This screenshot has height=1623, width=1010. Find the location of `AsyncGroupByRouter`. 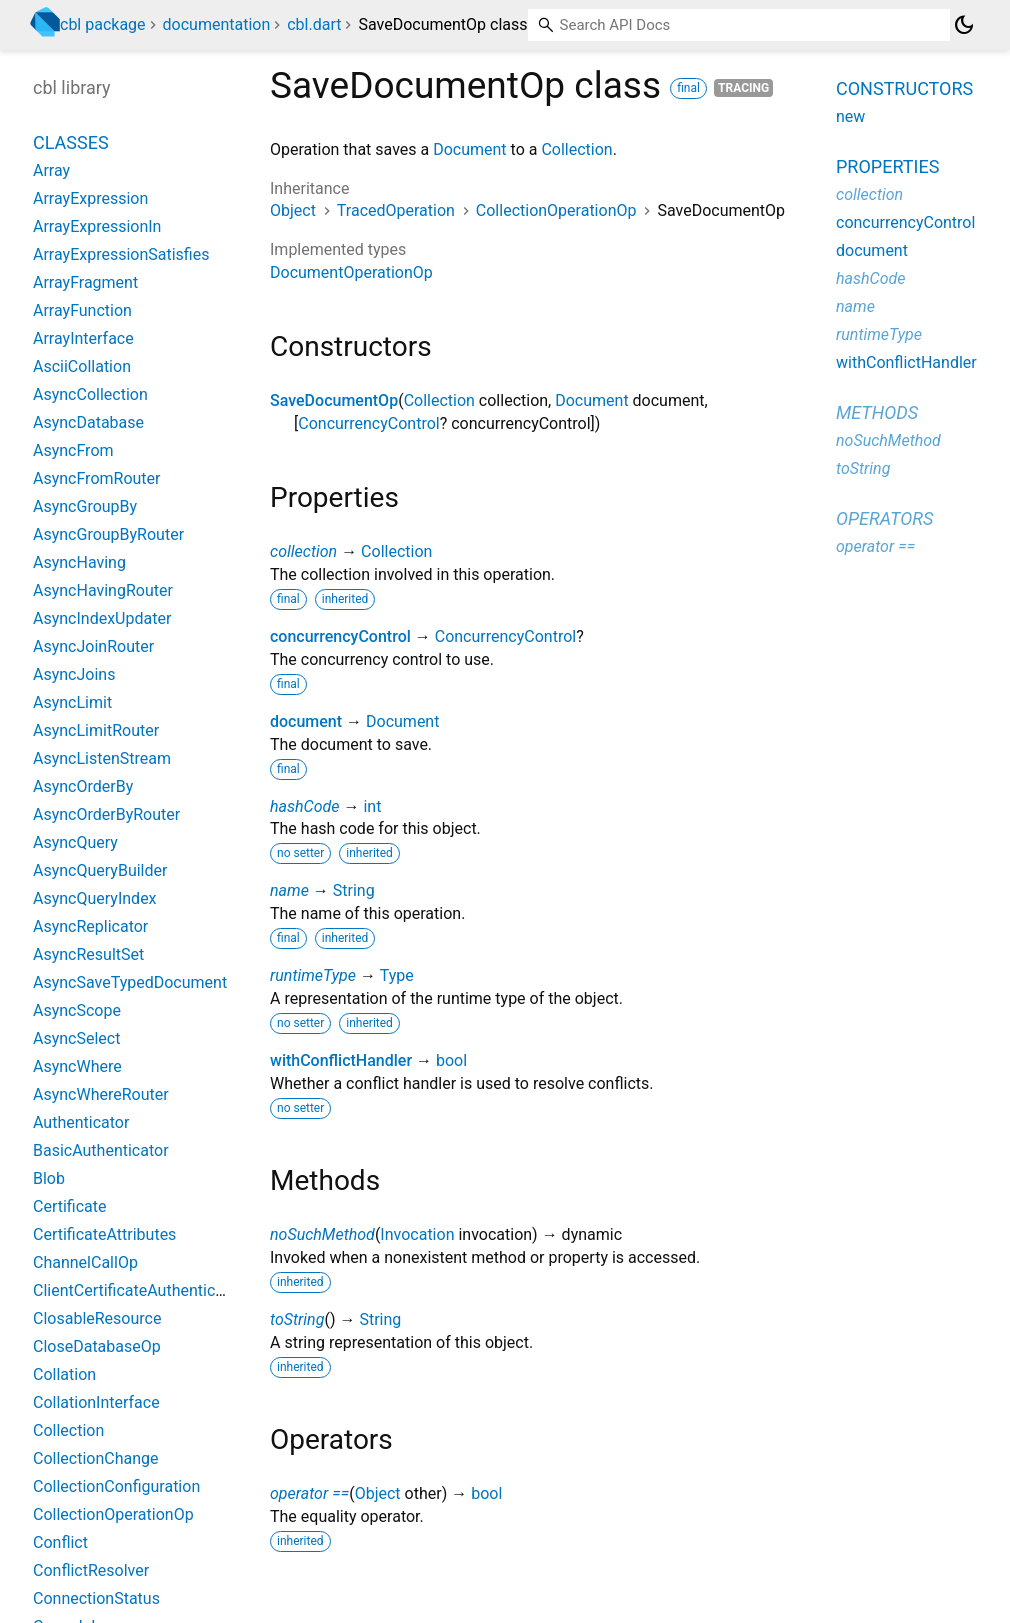

AsyncGroupByRouter is located at coordinates (108, 534).